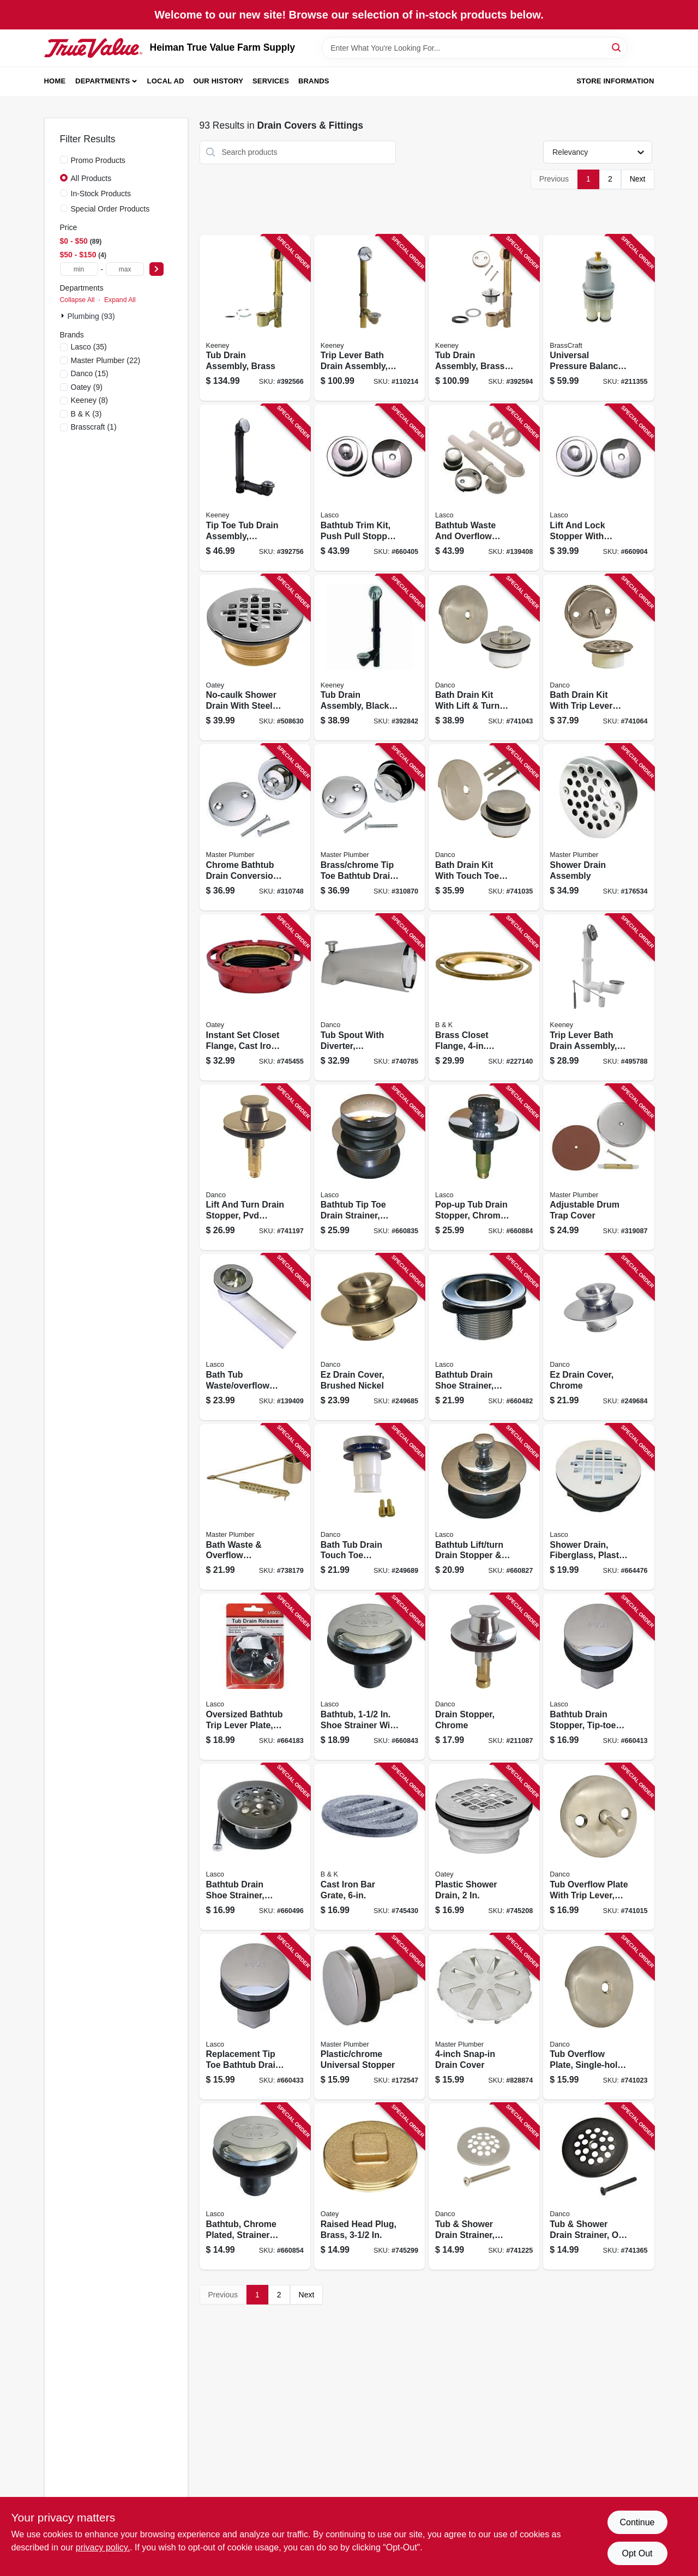 This screenshot has height=2576, width=698. Describe the element at coordinates (636, 2522) in the screenshot. I see `Continue` at that location.